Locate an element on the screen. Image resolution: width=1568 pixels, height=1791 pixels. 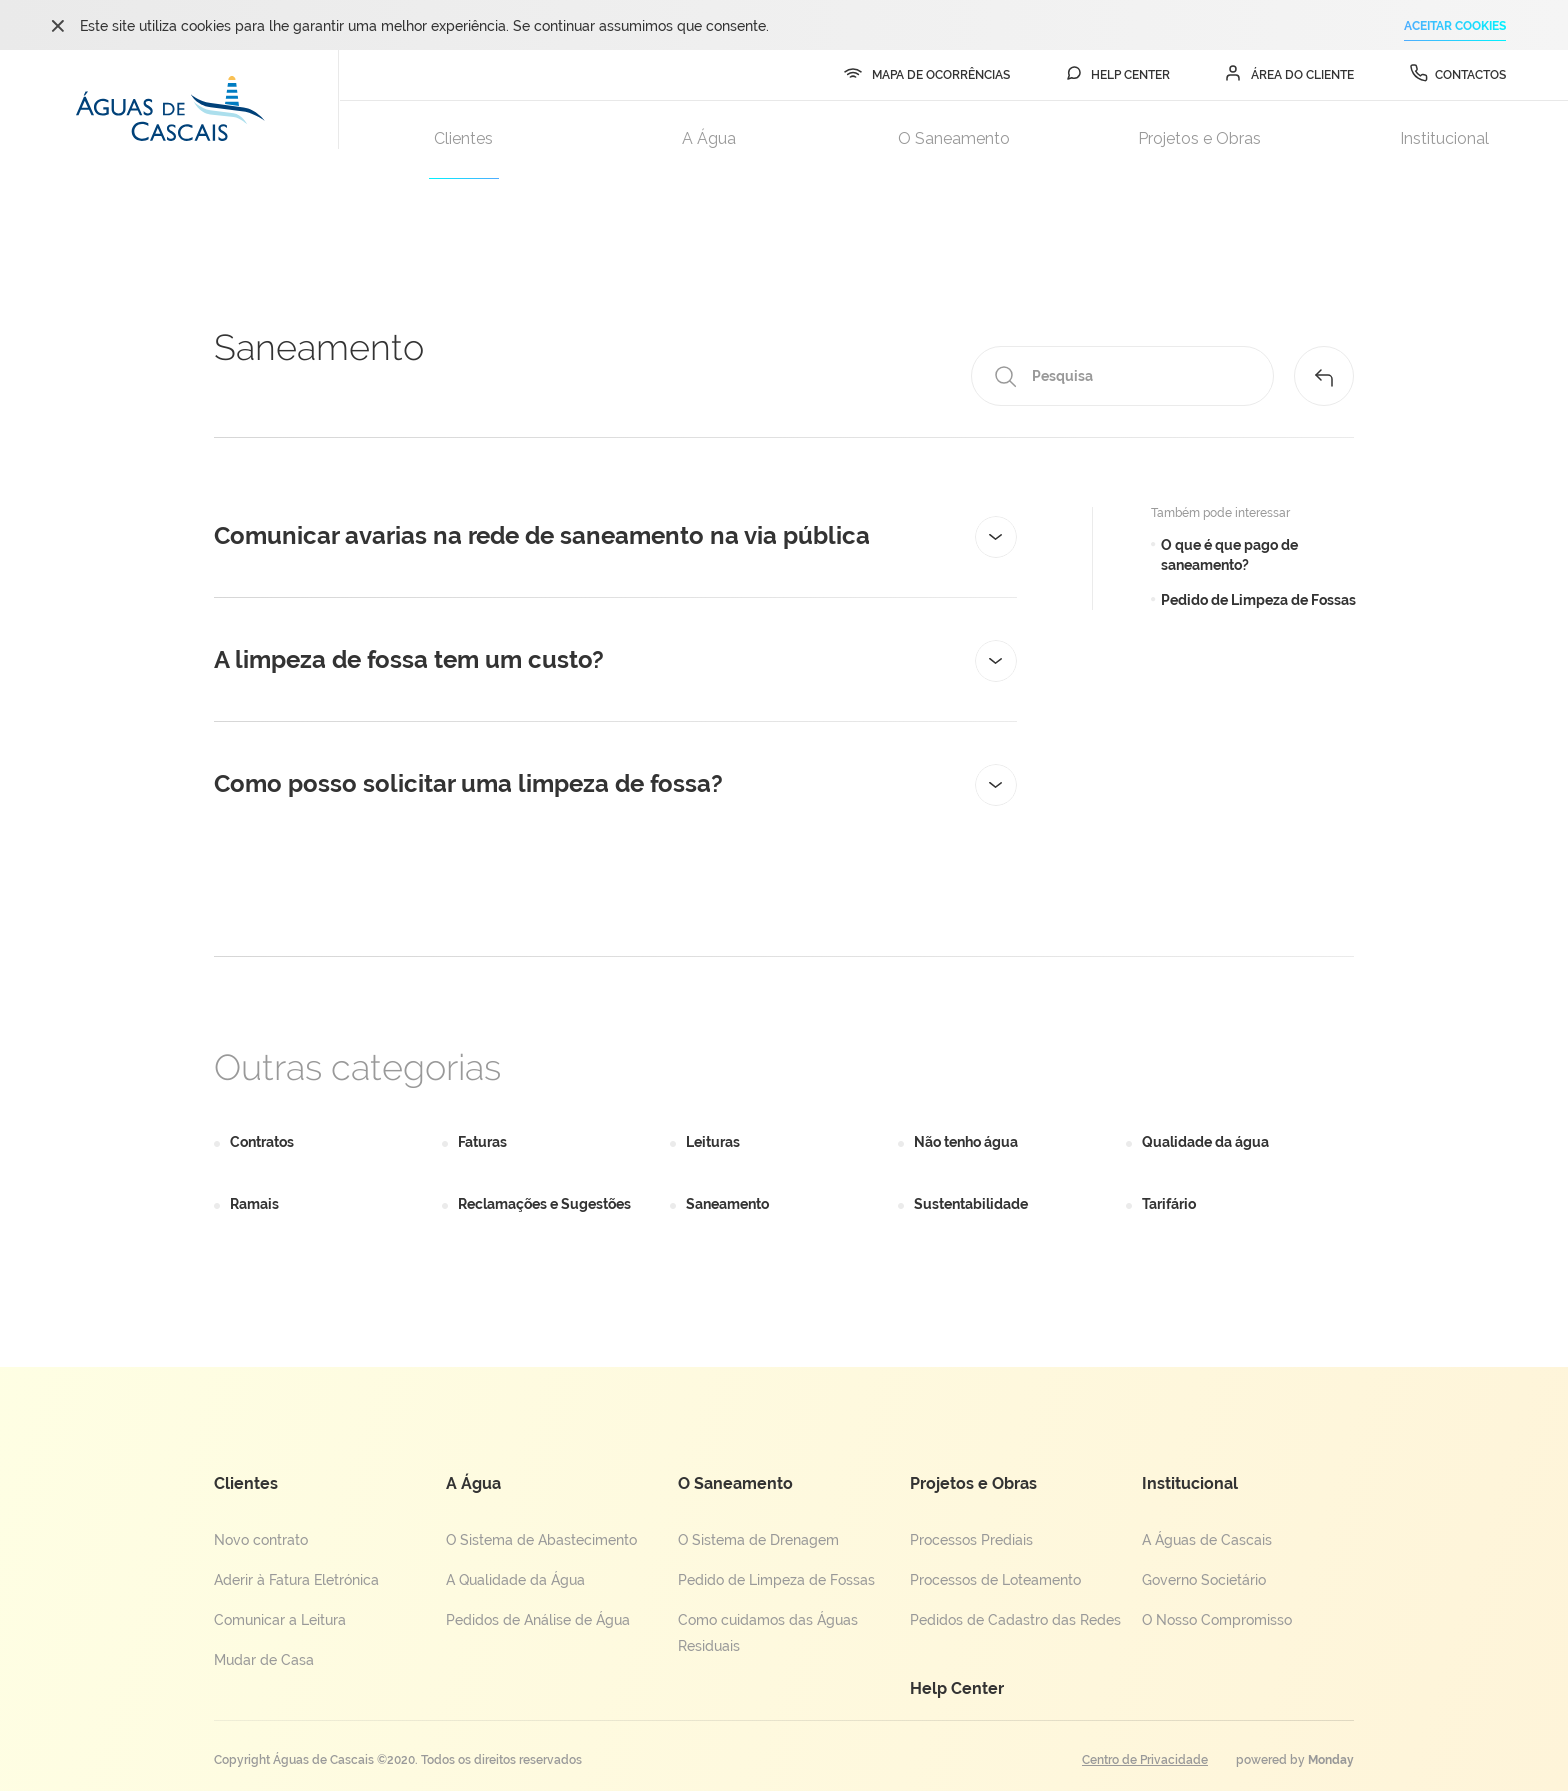
O Sistema de Abastecimento is located at coordinates (541, 1540).